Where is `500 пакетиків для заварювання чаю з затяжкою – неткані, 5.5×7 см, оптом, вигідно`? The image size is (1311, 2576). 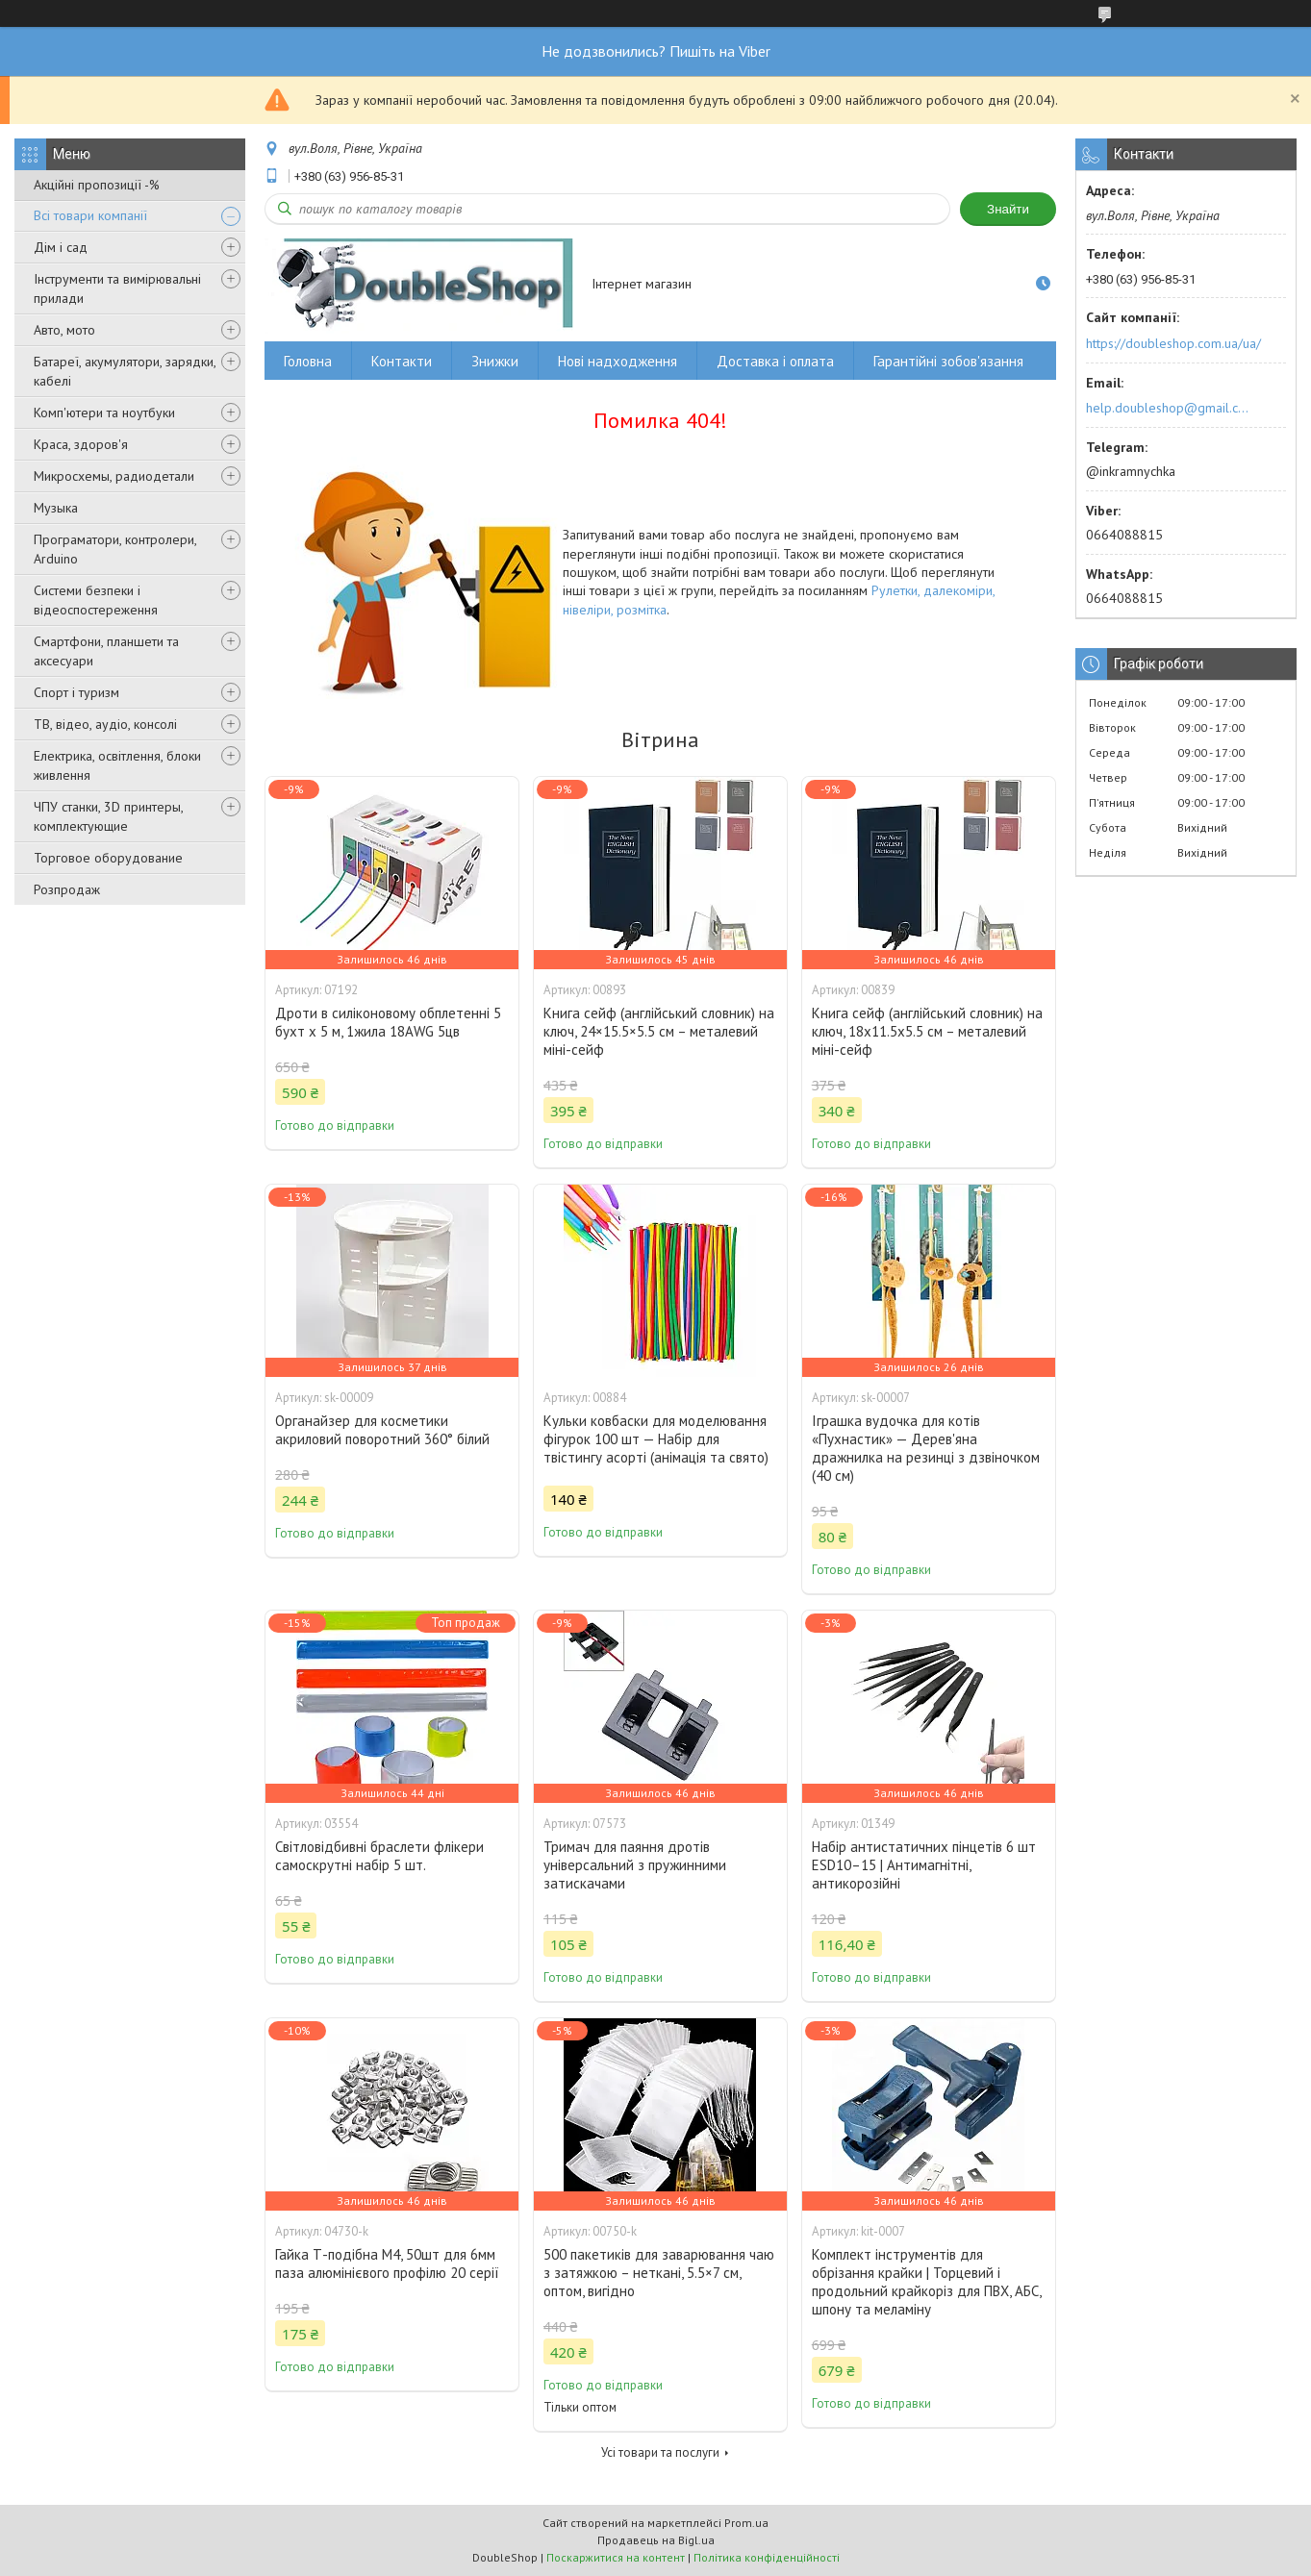 500 пакетиків для заварювання чаю з затяжкою – неткані, 5.5×7 см, оптом, вигідно is located at coordinates (658, 2272).